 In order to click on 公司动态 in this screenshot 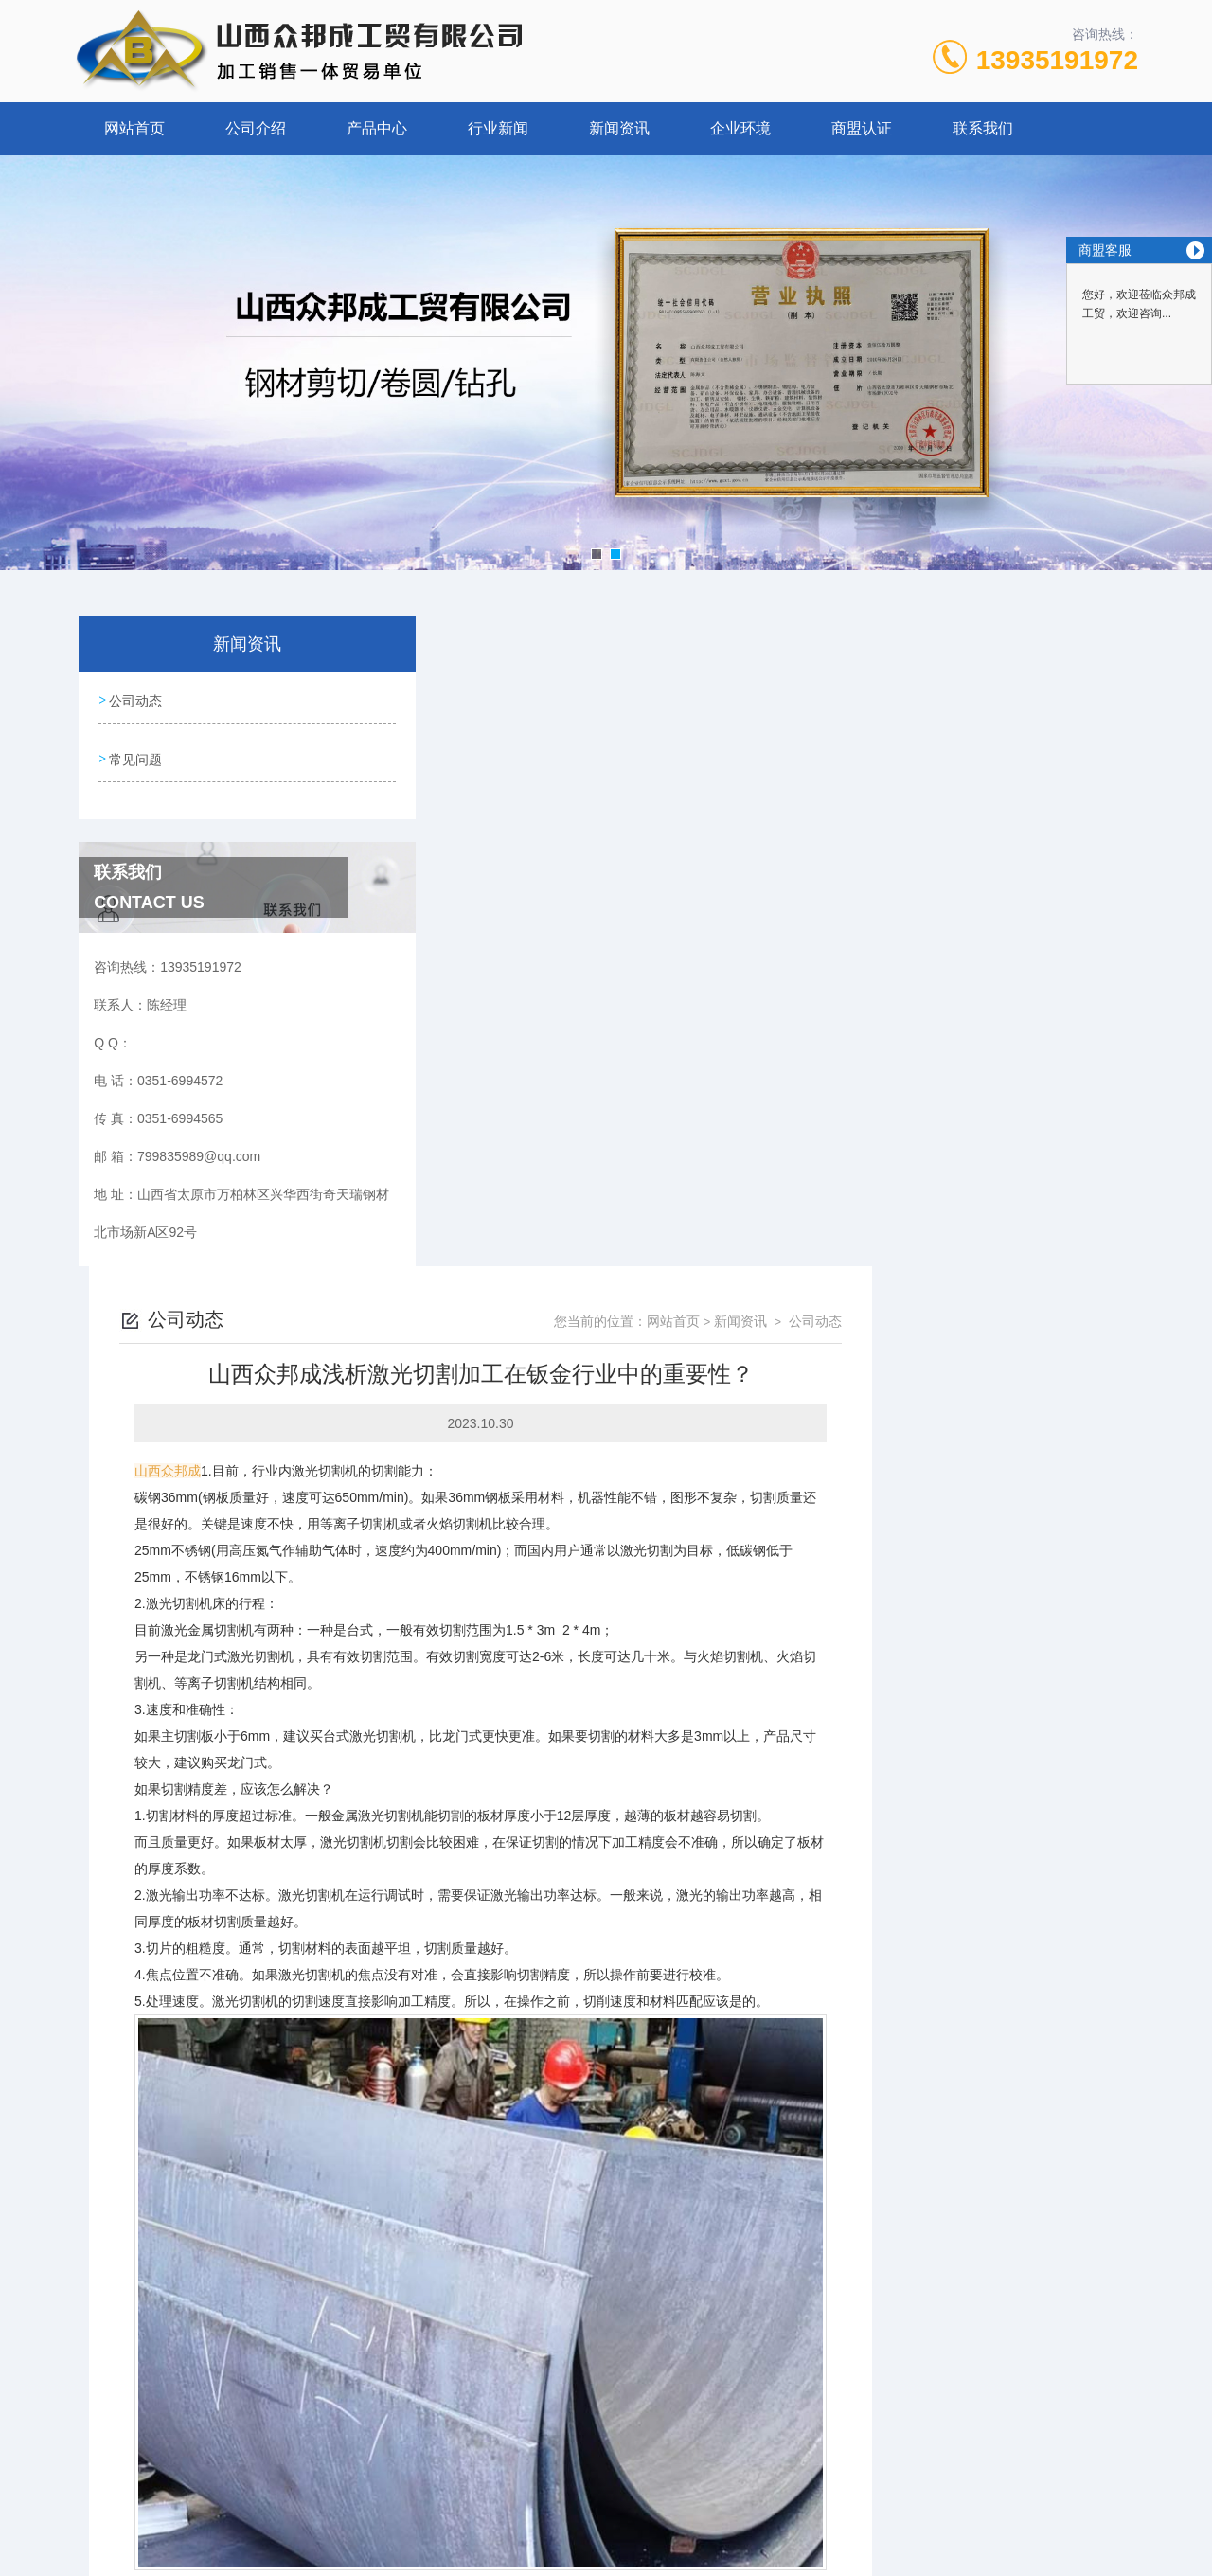, I will do `click(134, 699)`.